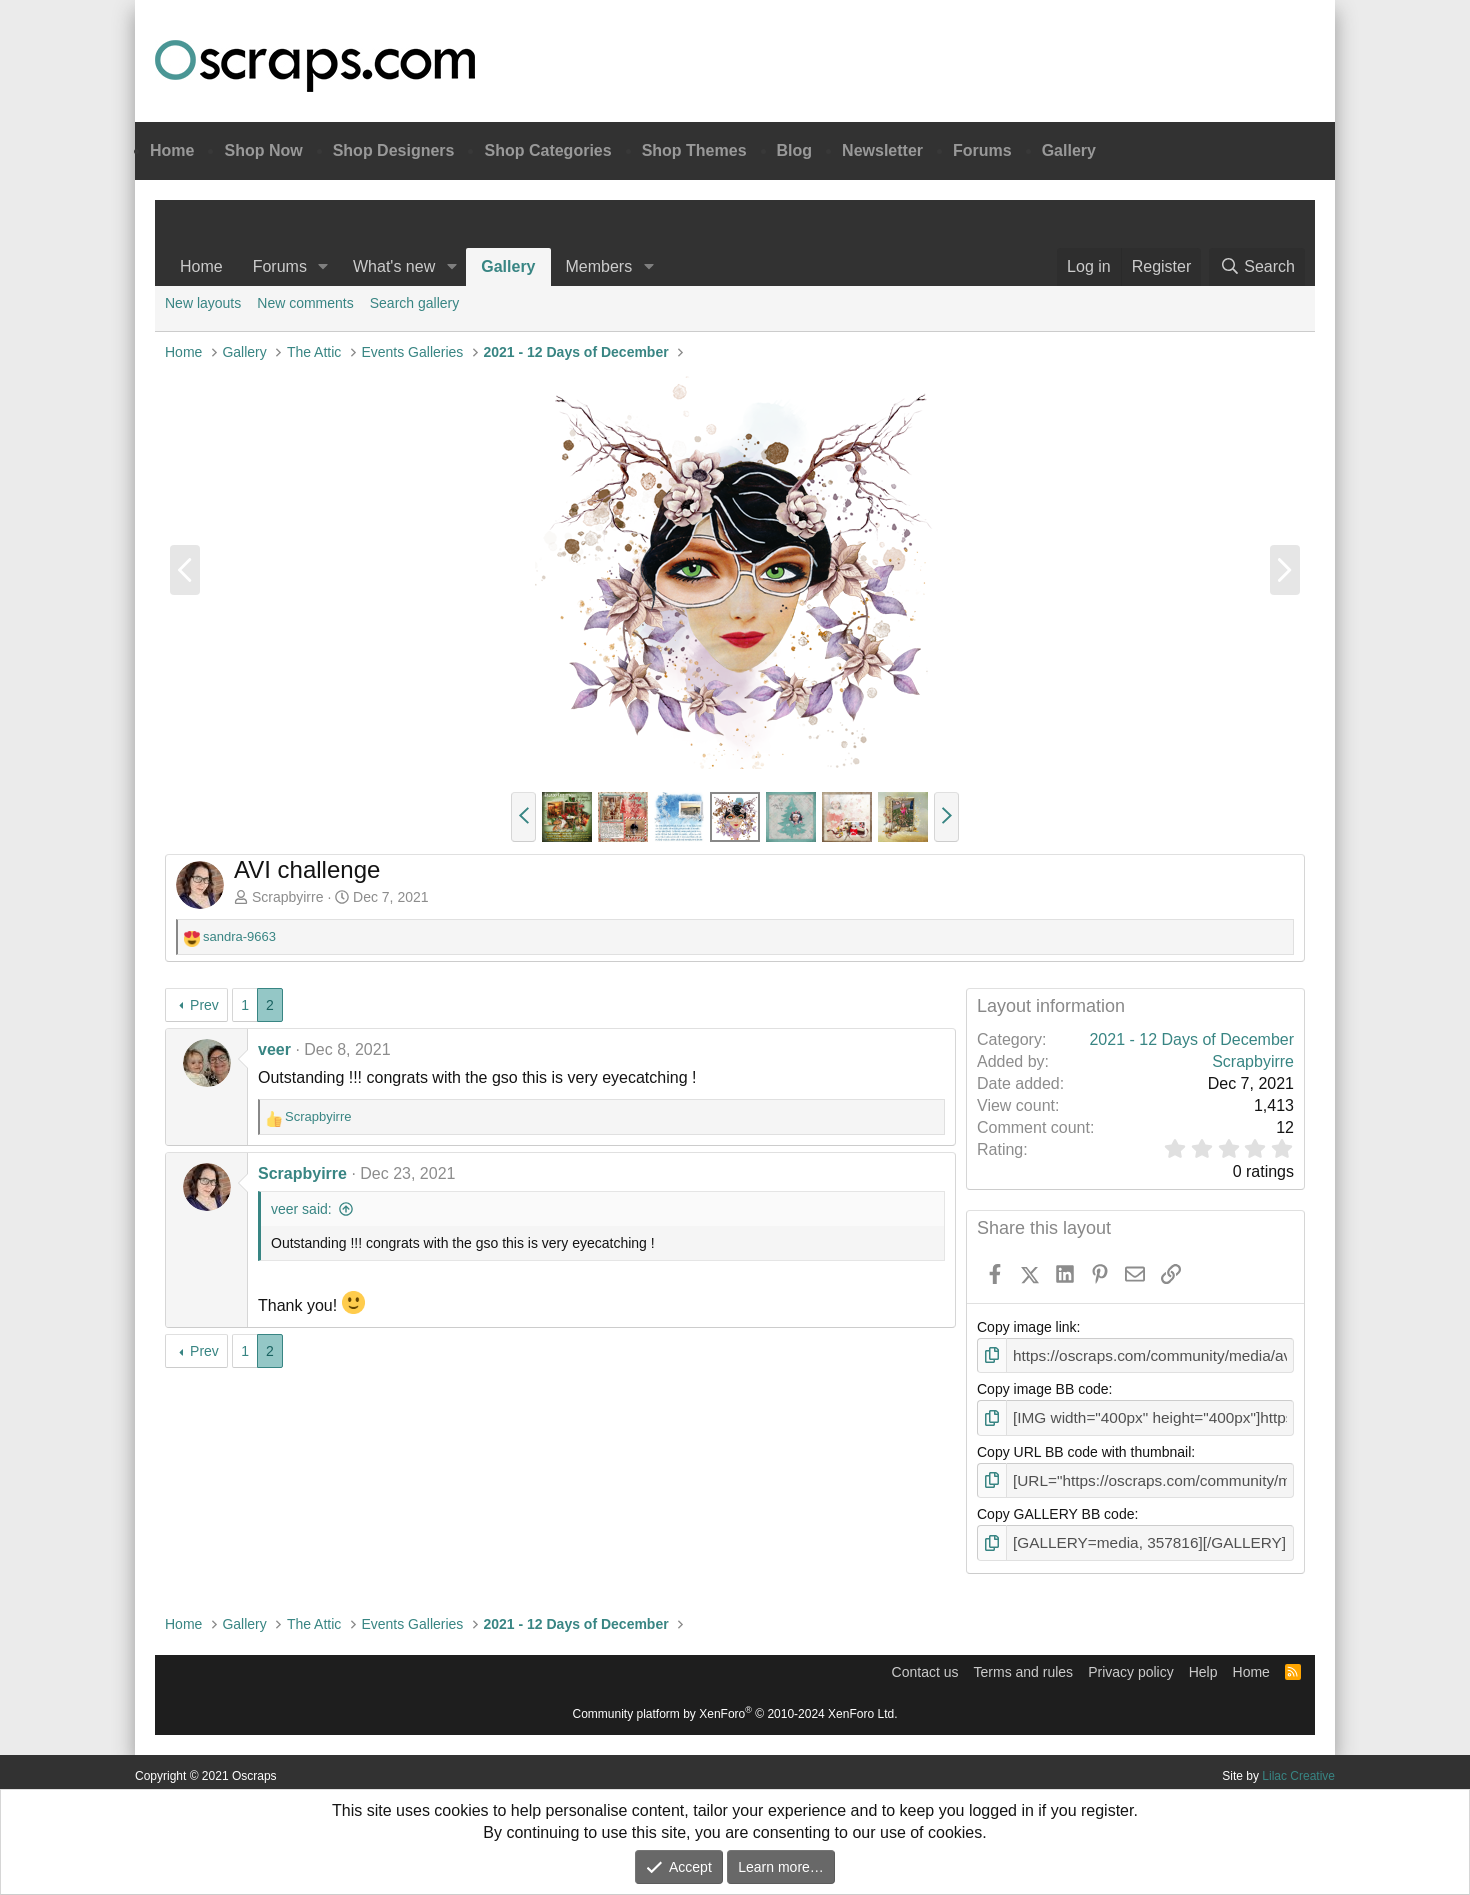  I want to click on Help, so click(1203, 1664).